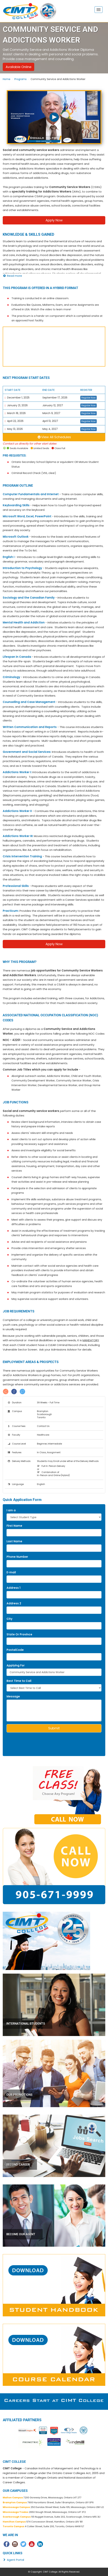 The height and width of the screenshot is (2576, 108). I want to click on Address 2, so click(14, 1603).